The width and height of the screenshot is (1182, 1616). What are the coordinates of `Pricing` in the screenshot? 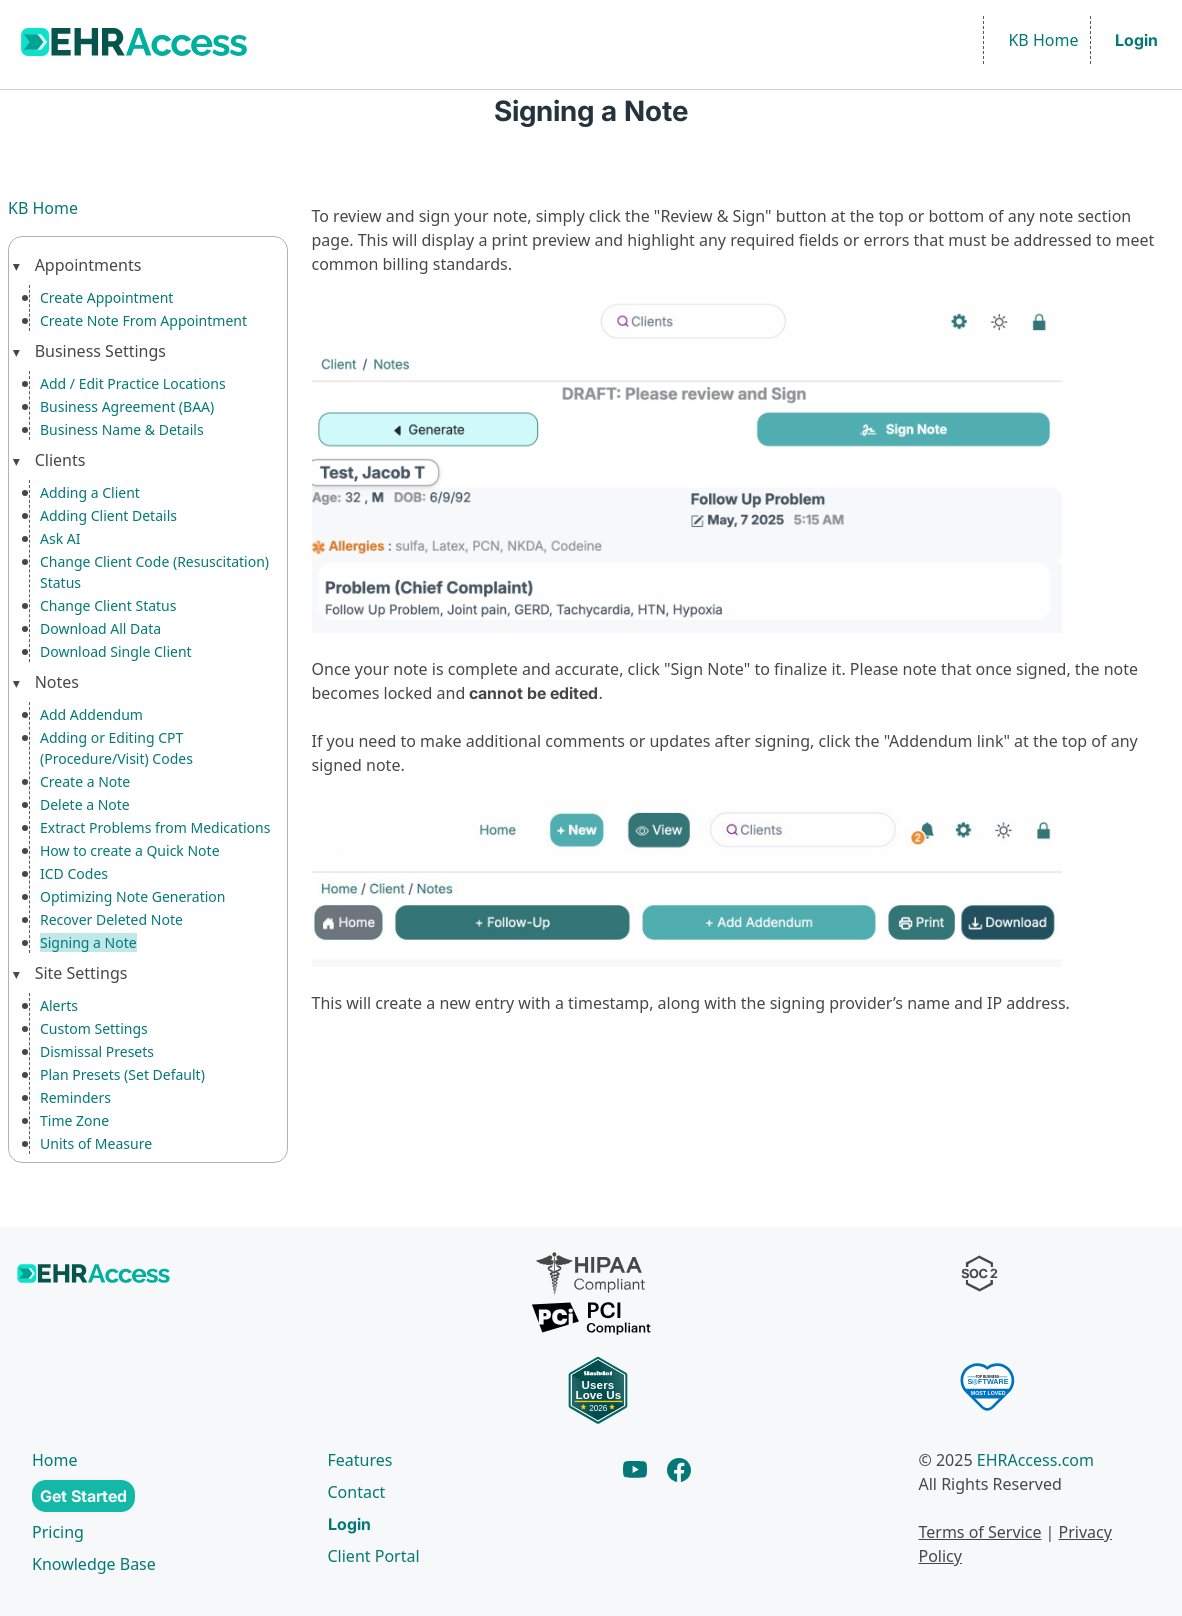 It's located at (58, 1532).